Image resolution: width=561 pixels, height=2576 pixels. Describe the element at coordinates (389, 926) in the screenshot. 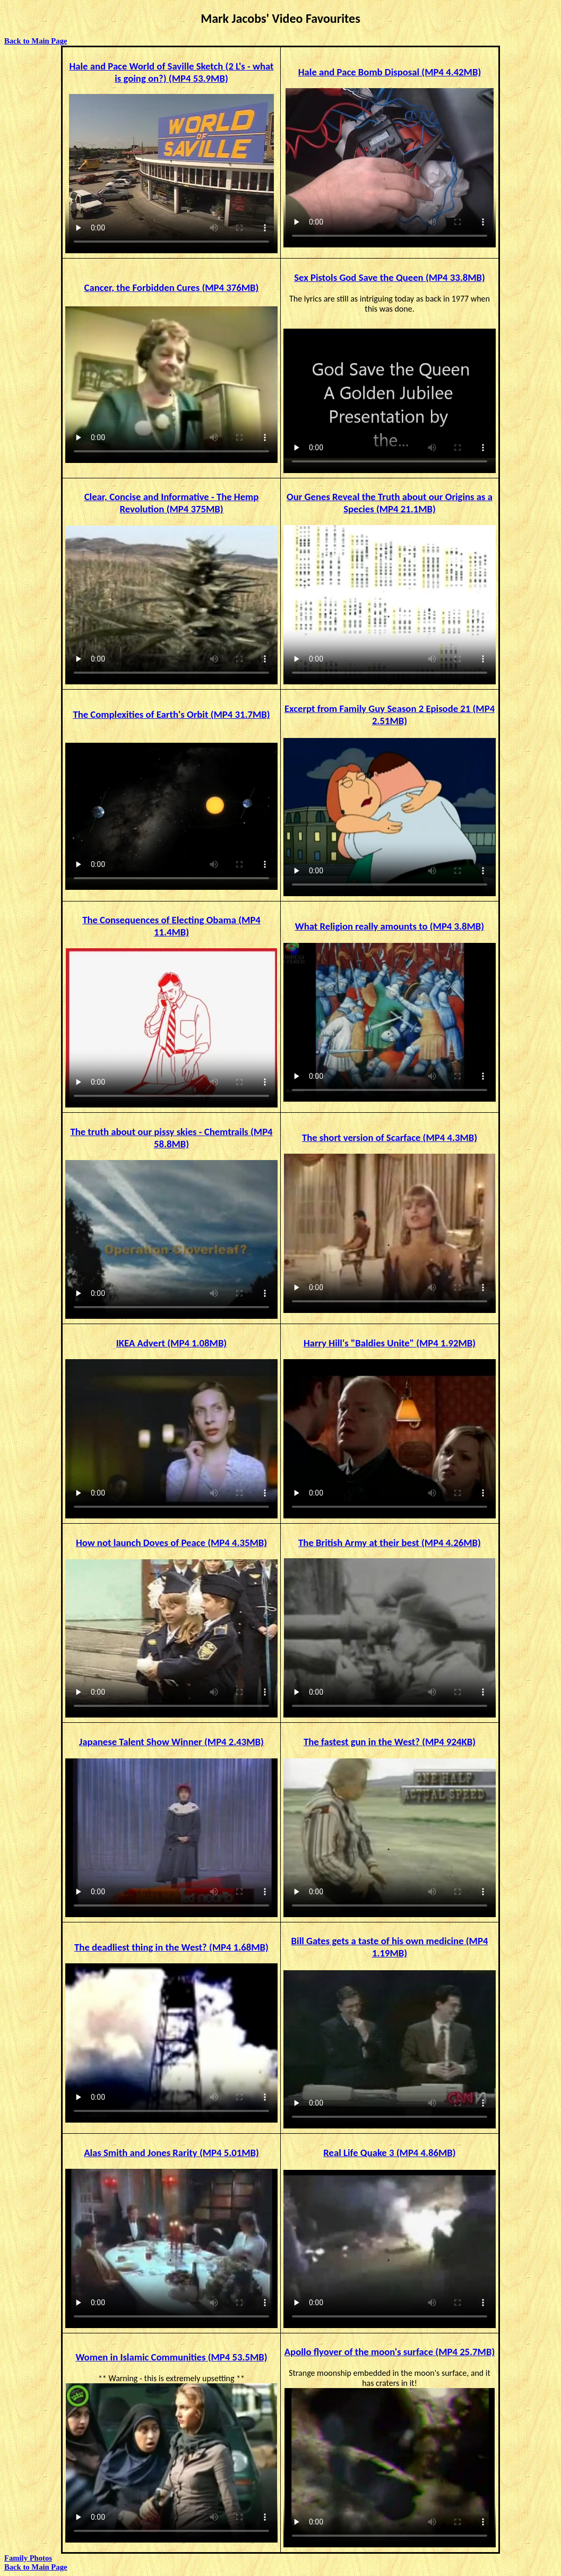

I see `What Religion really amounts to (MP4 3.8MB)` at that location.